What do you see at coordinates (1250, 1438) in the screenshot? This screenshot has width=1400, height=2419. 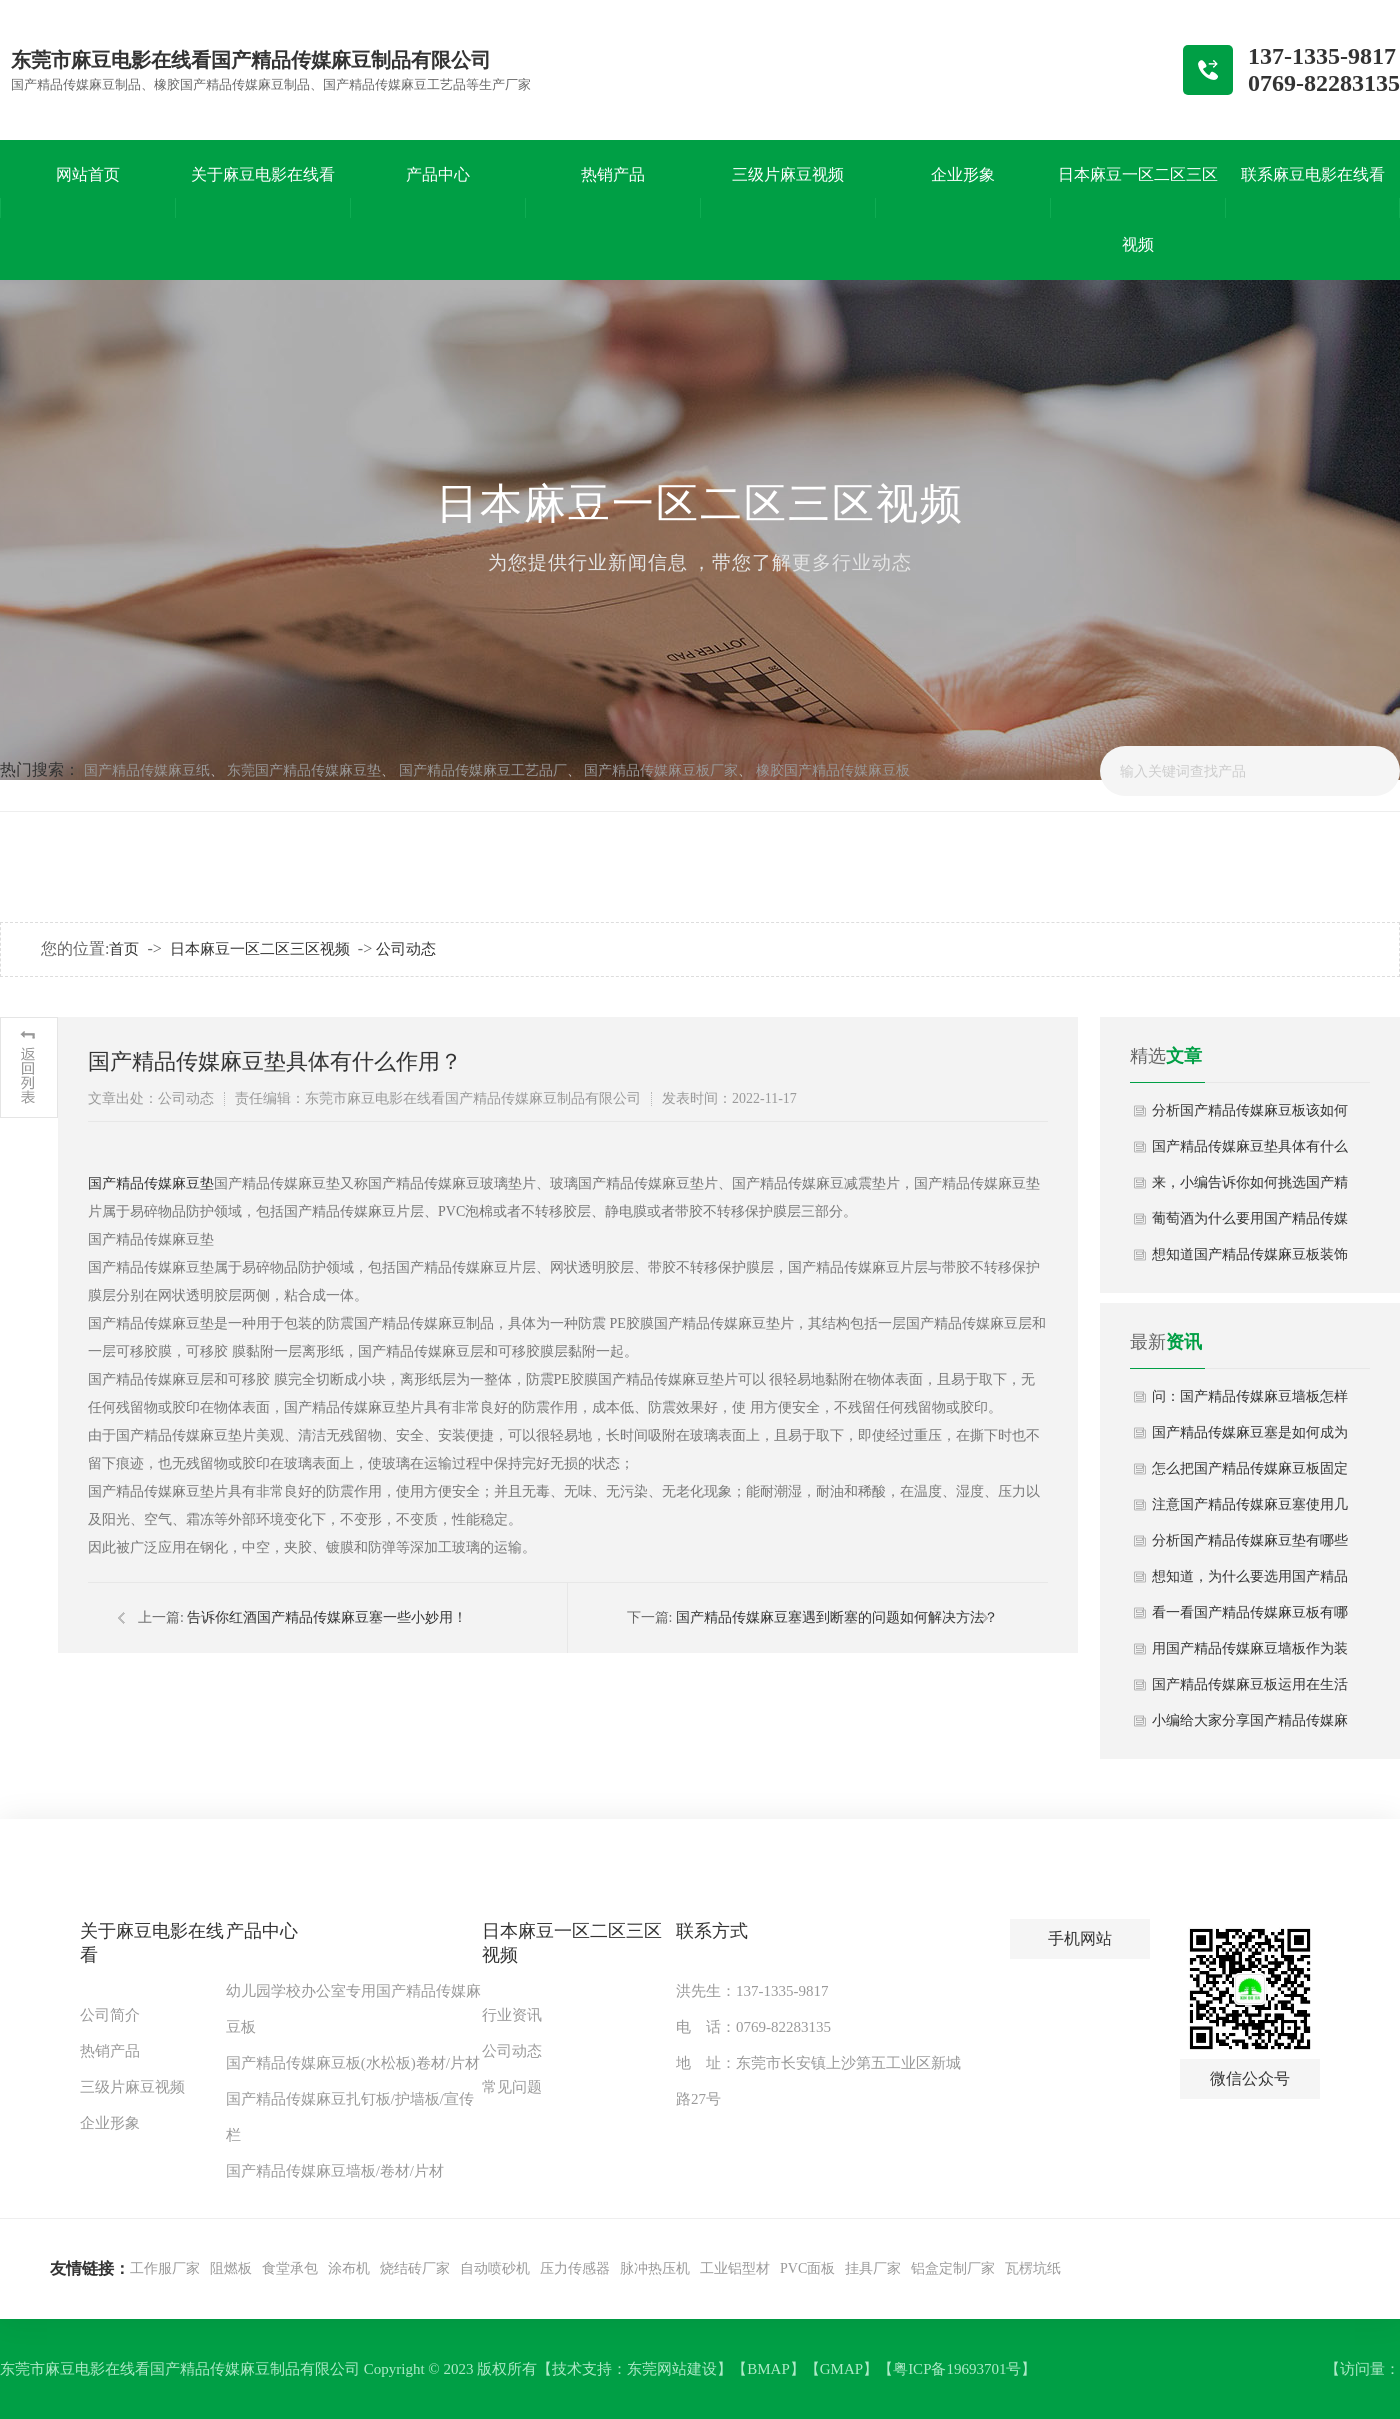 I see `国产精品传媒麻豆塞是如何成为酒塞“一哥”？` at bounding box center [1250, 1438].